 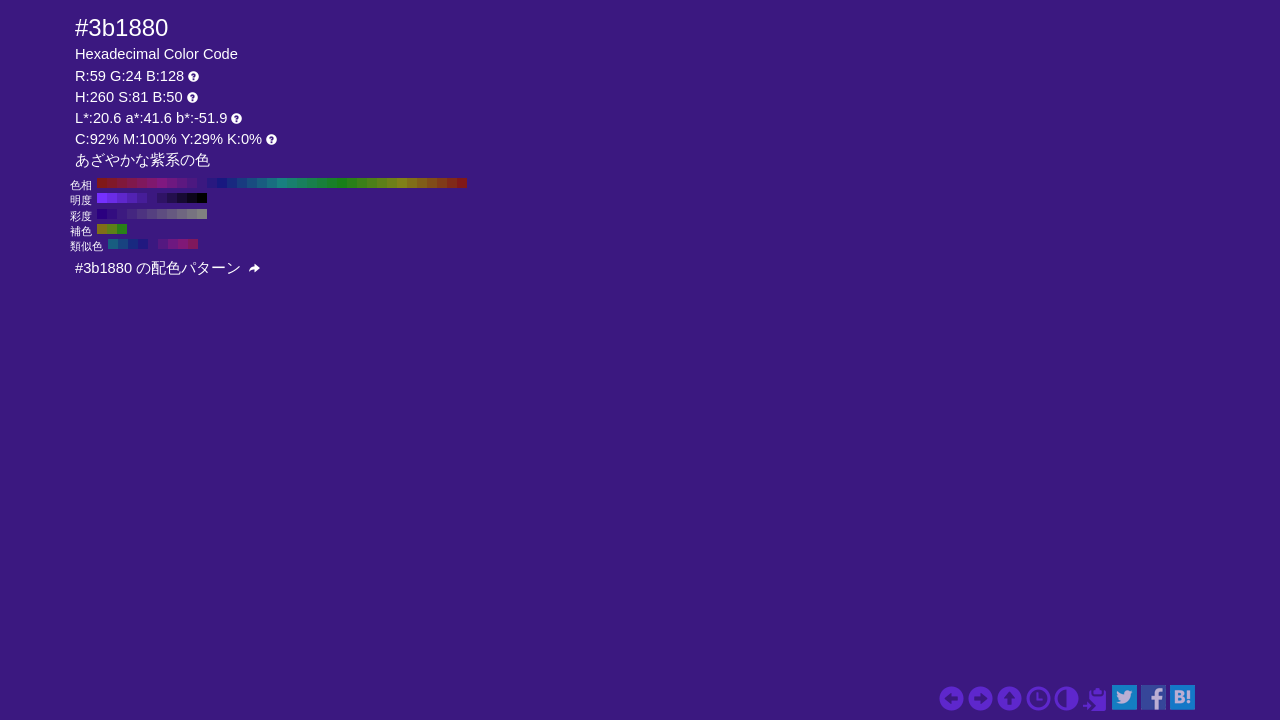 I want to click on #3b1880 の配色パターン, so click(x=167, y=268).